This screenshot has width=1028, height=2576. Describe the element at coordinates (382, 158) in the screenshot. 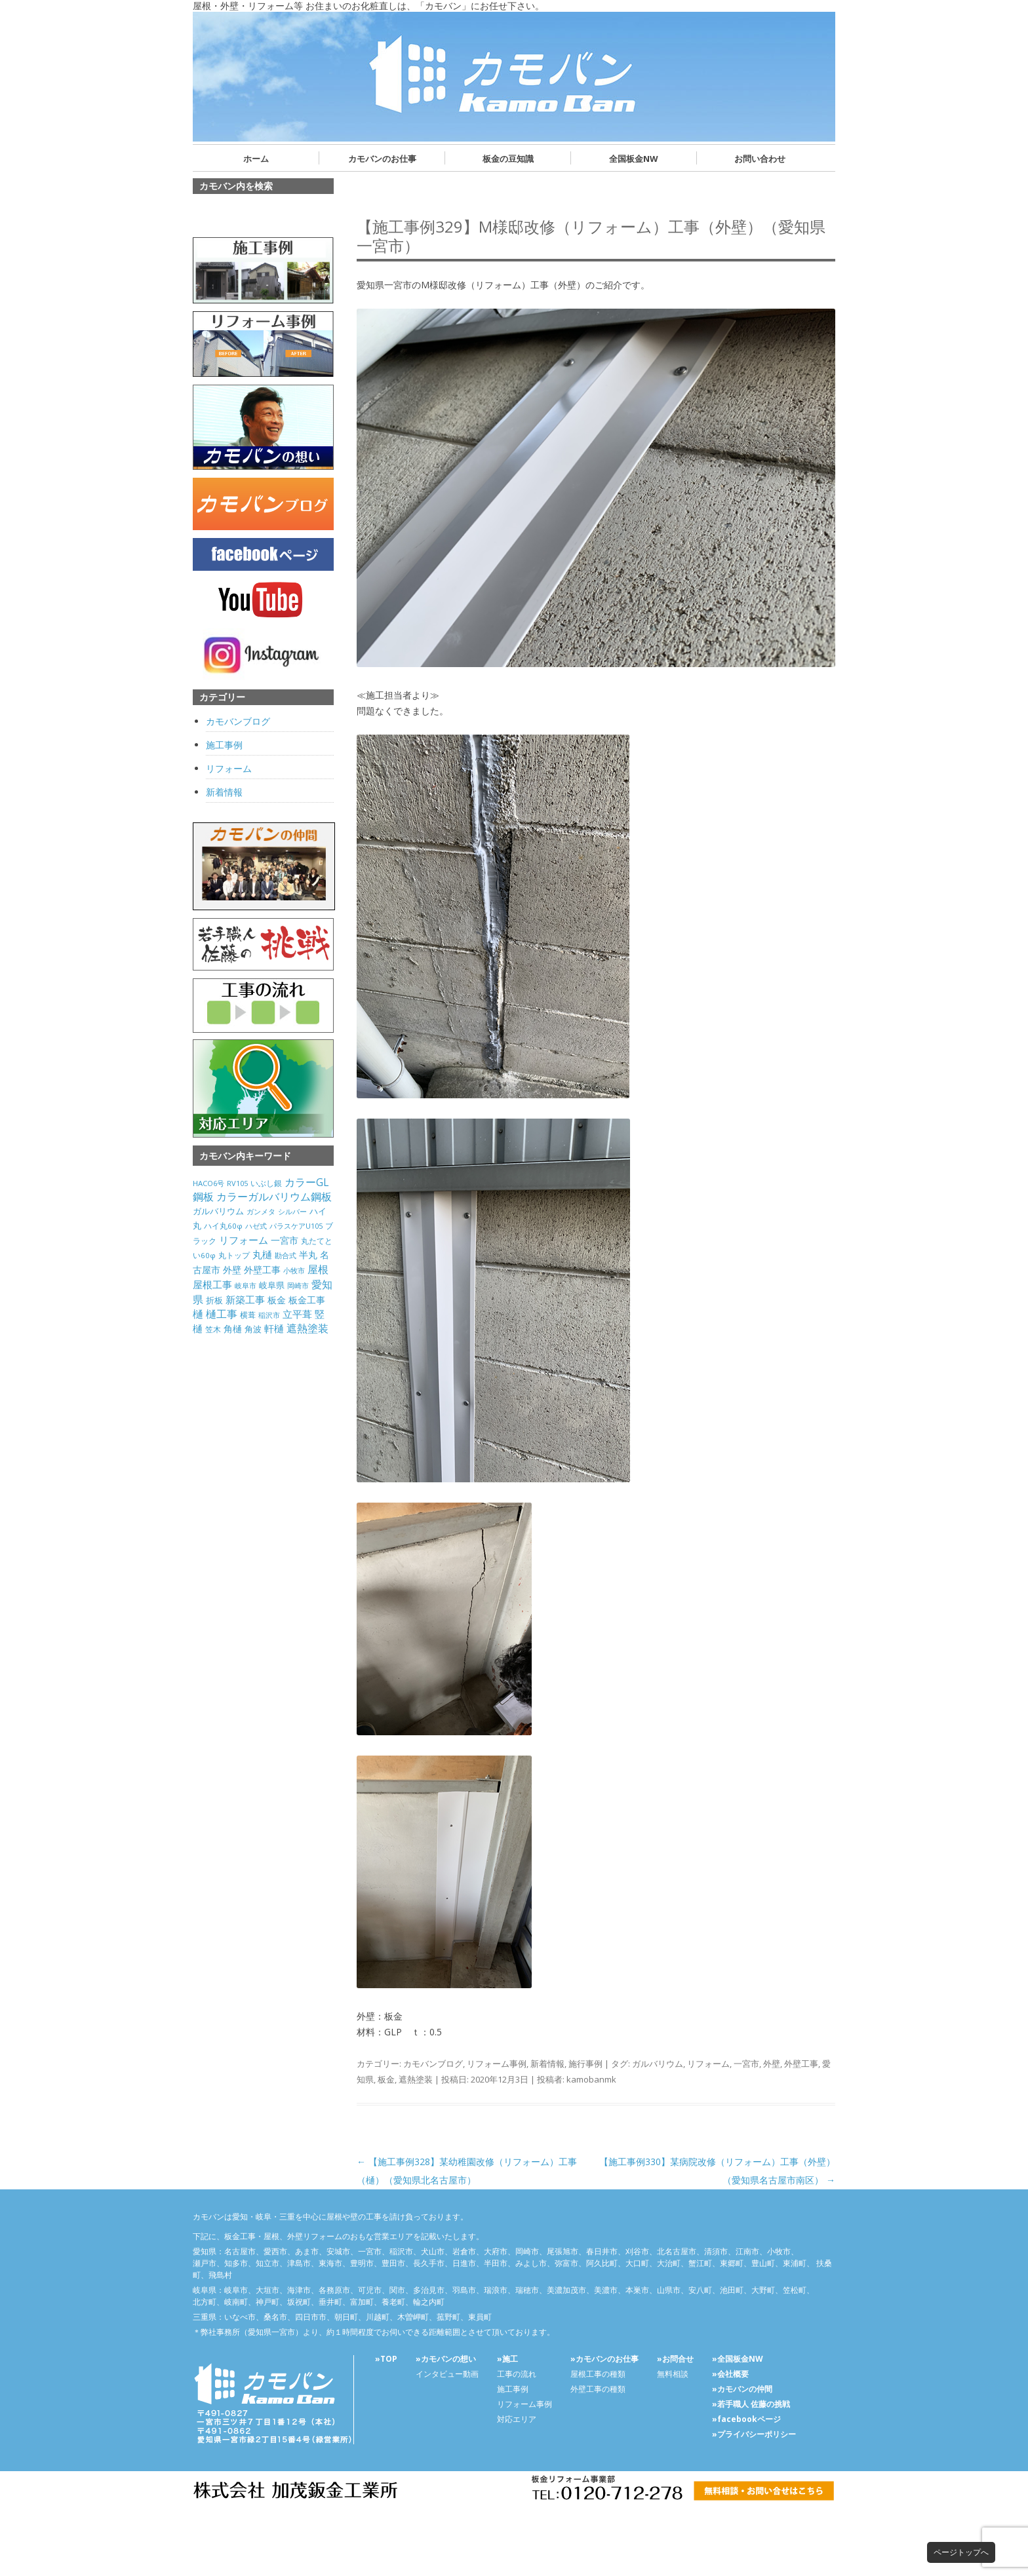

I see `カモバンのお仕事` at that location.